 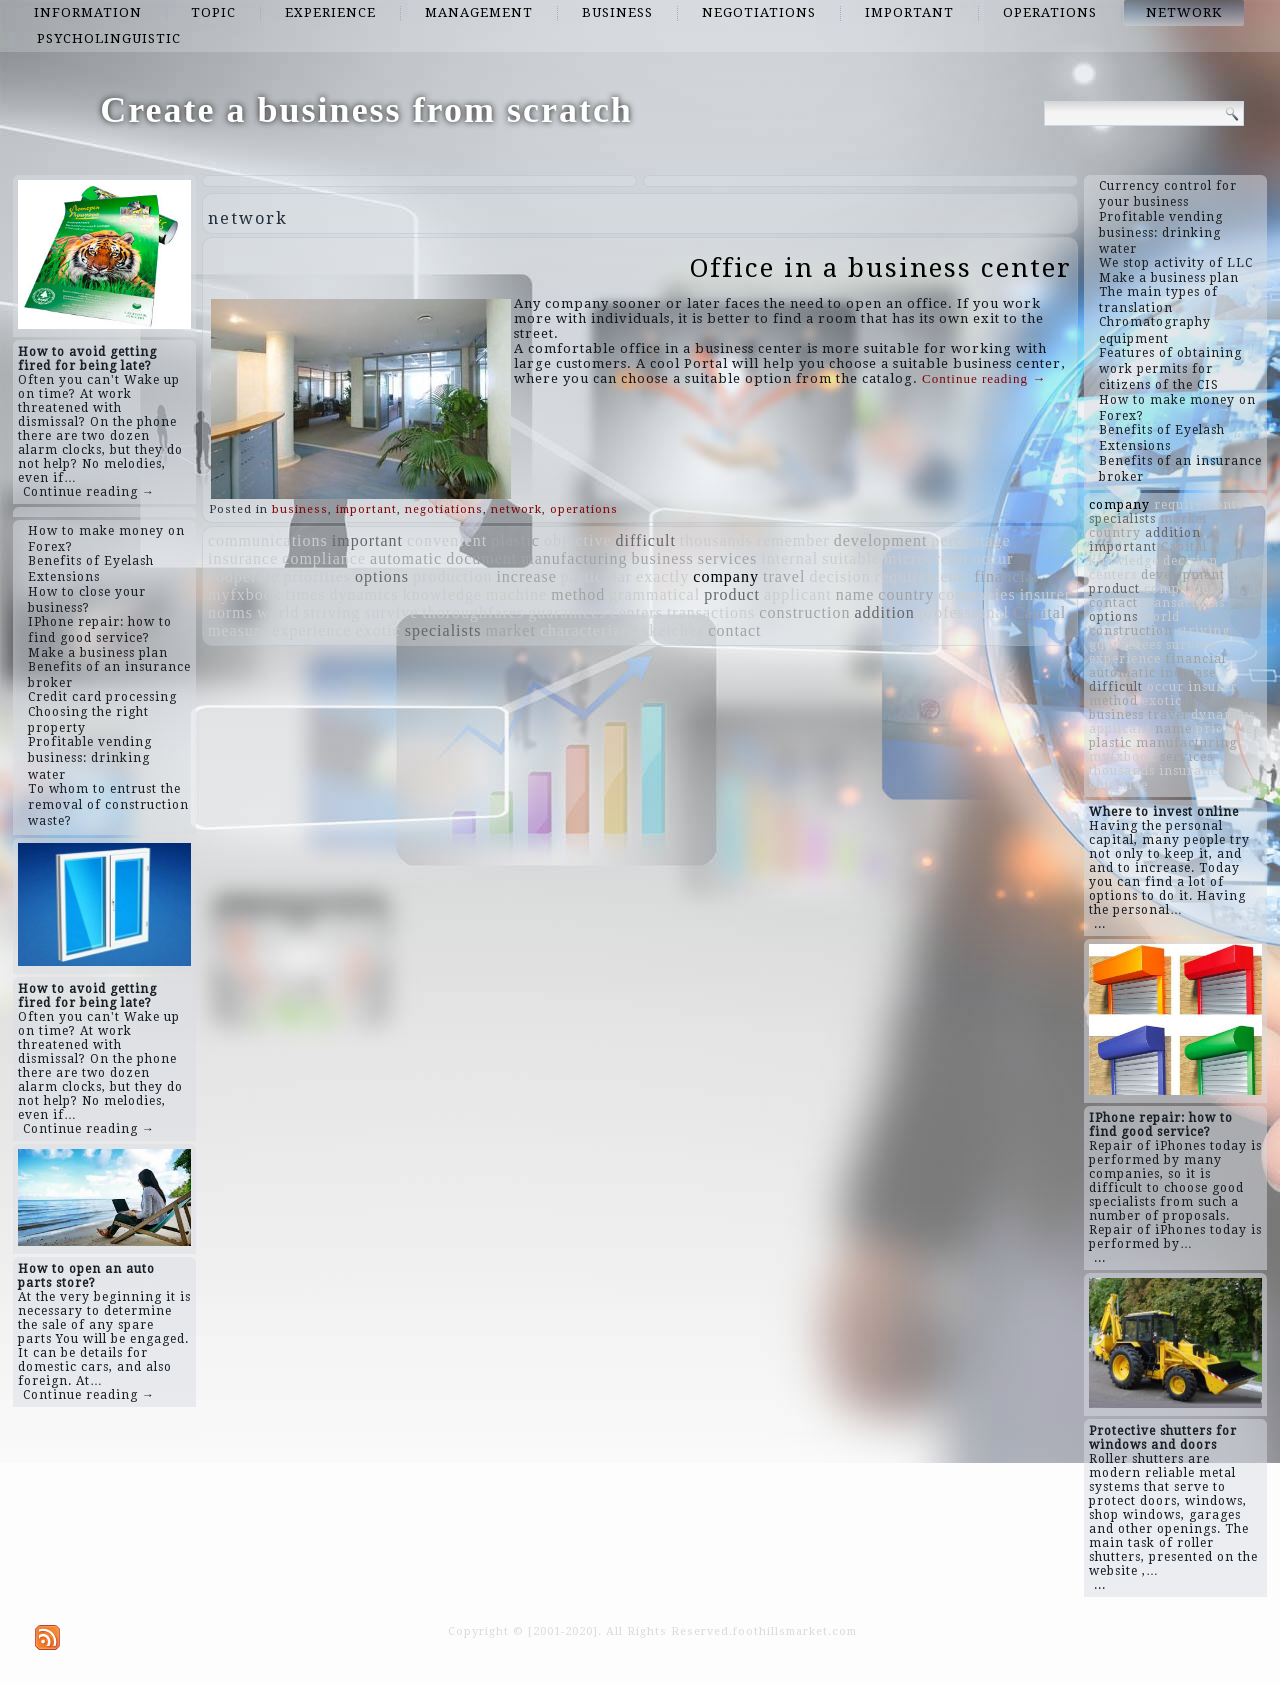 What do you see at coordinates (662, 576) in the screenshot?
I see `exactly` at bounding box center [662, 576].